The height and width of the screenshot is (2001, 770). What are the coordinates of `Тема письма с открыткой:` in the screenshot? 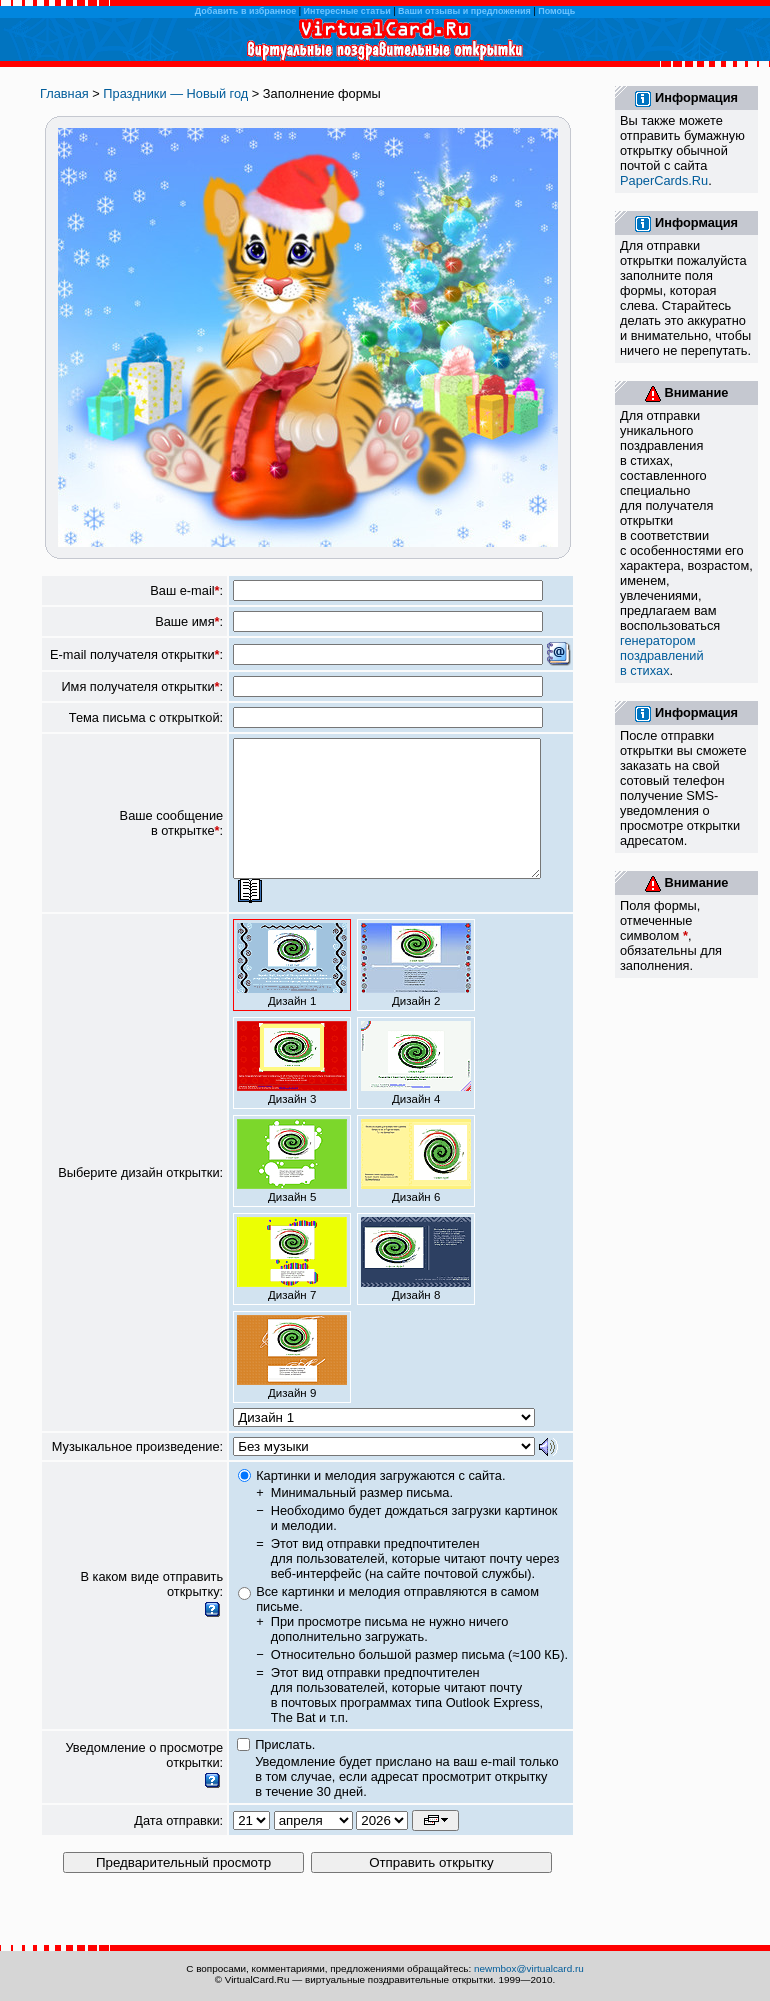 It's located at (146, 717).